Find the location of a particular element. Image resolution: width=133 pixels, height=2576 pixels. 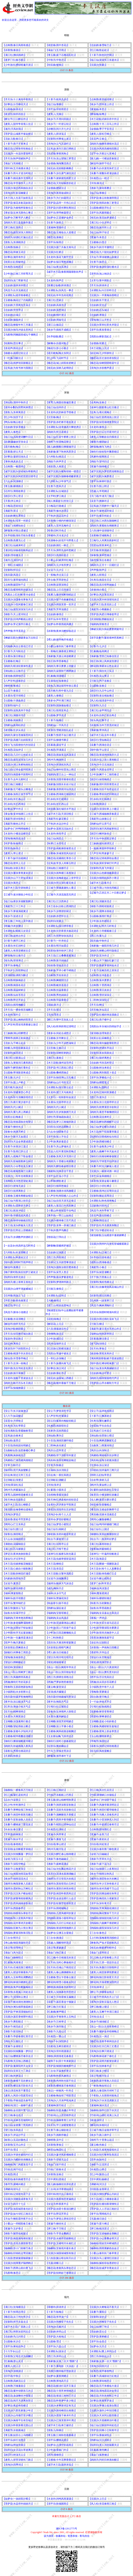

【浣溪沙(转烛飘蓬一梦归)】 is located at coordinates (22, 1854).